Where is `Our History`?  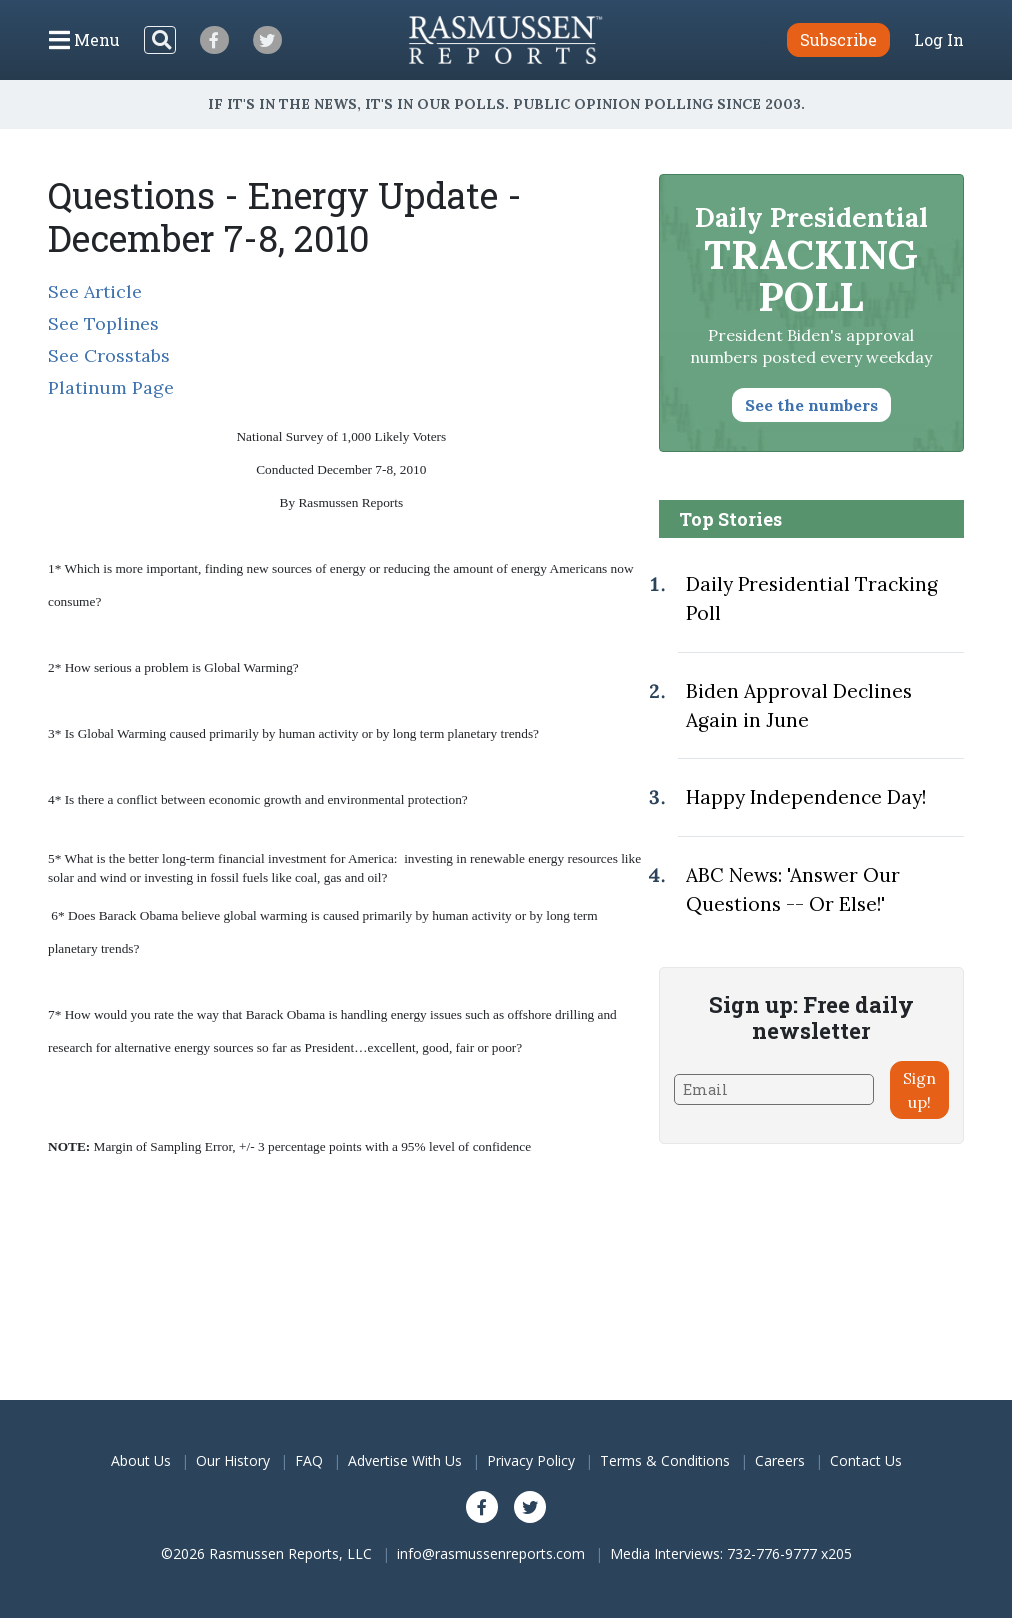 Our History is located at coordinates (233, 1460).